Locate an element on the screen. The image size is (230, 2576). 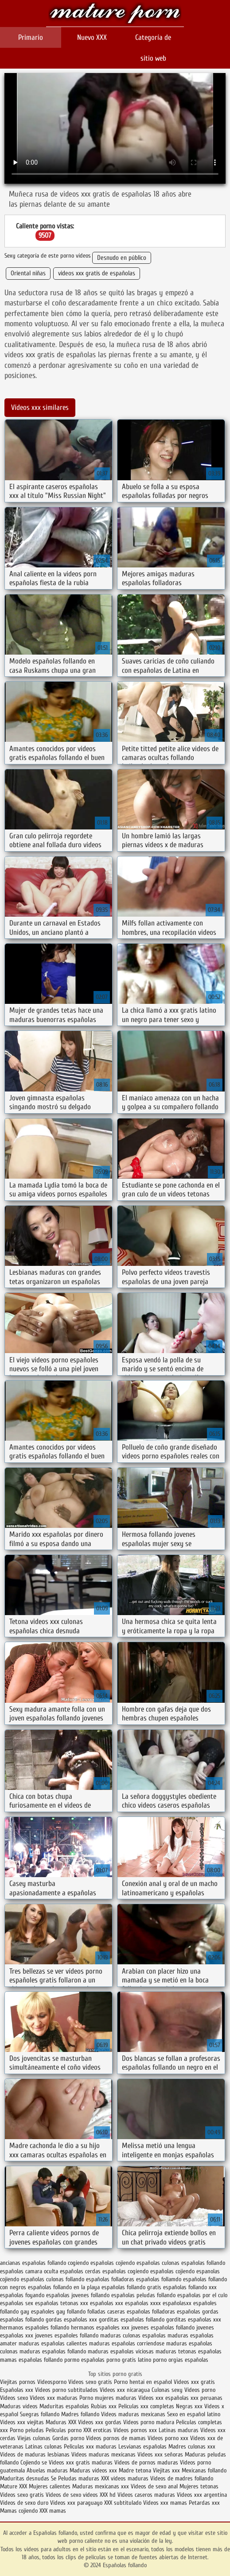
Suegras follando is located at coordinates (40, 2414).